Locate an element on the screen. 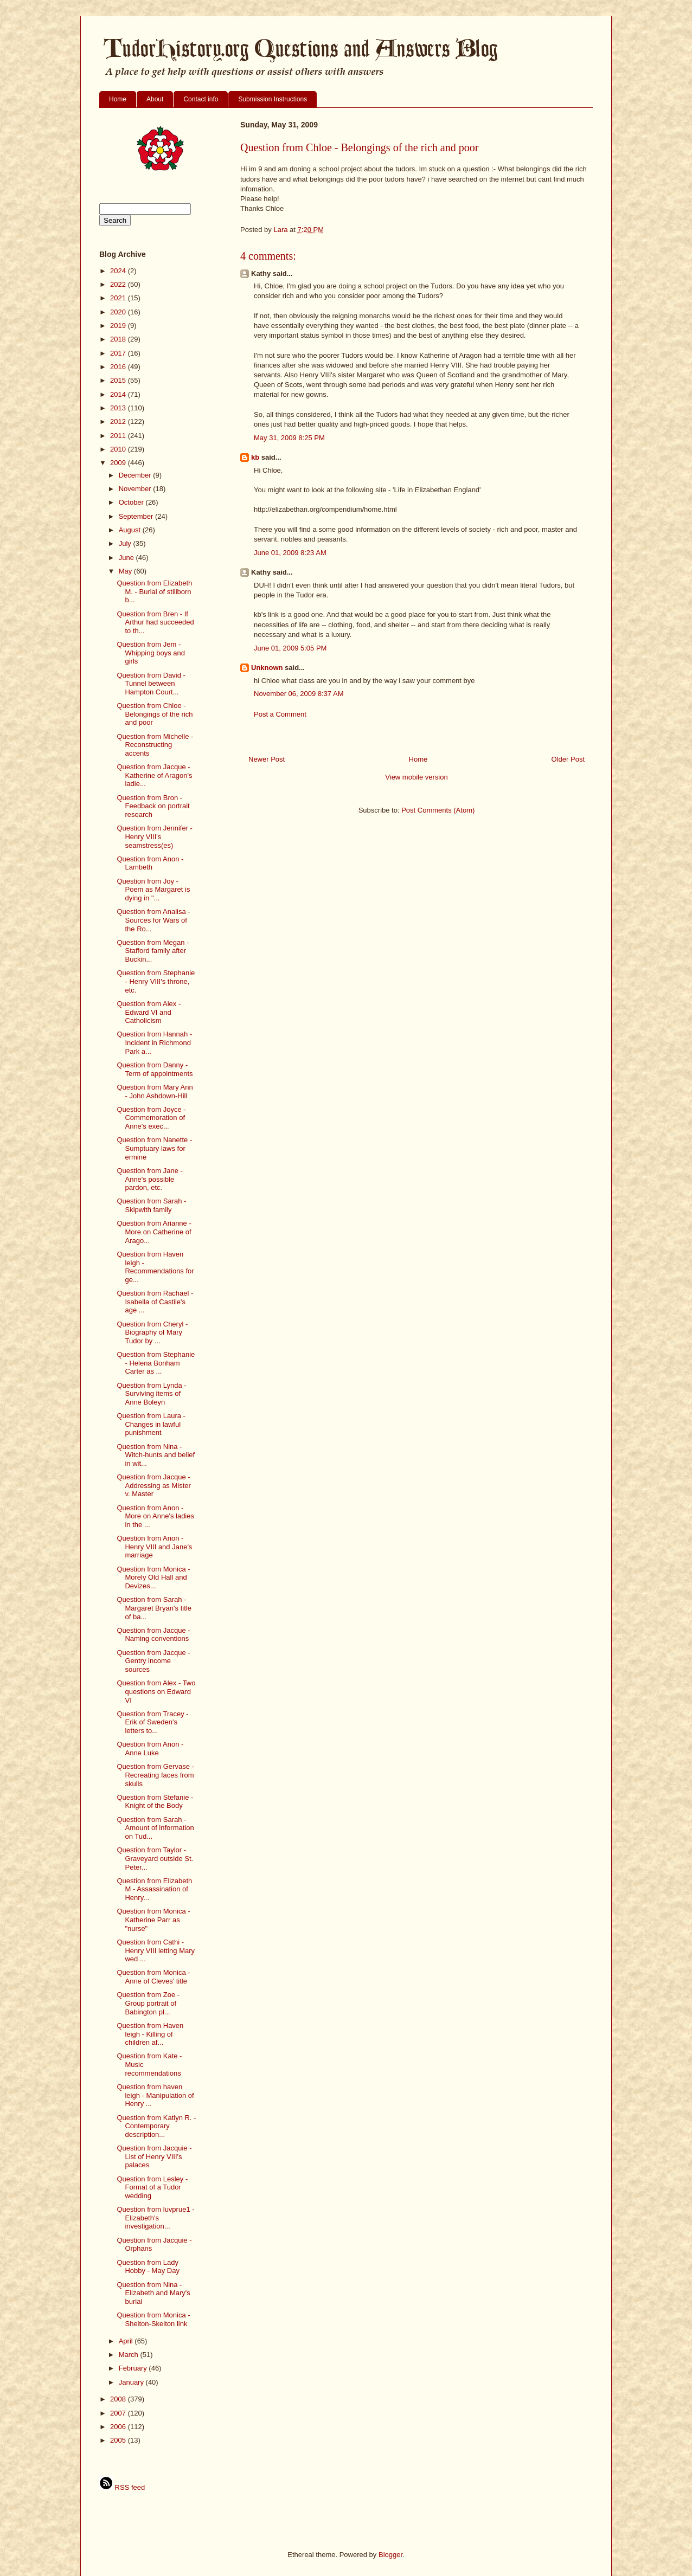 The width and height of the screenshot is (692, 2576). March is located at coordinates (129, 2354).